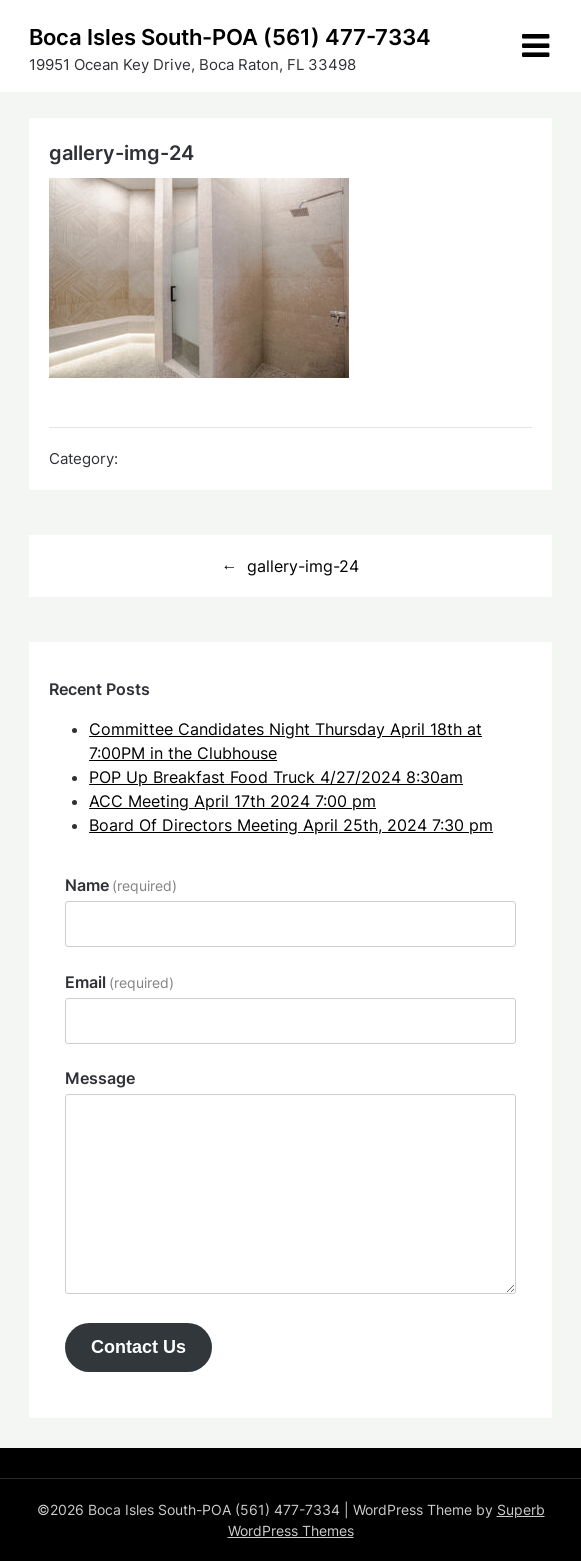 The height and width of the screenshot is (1561, 581). I want to click on Email, so click(119, 982).